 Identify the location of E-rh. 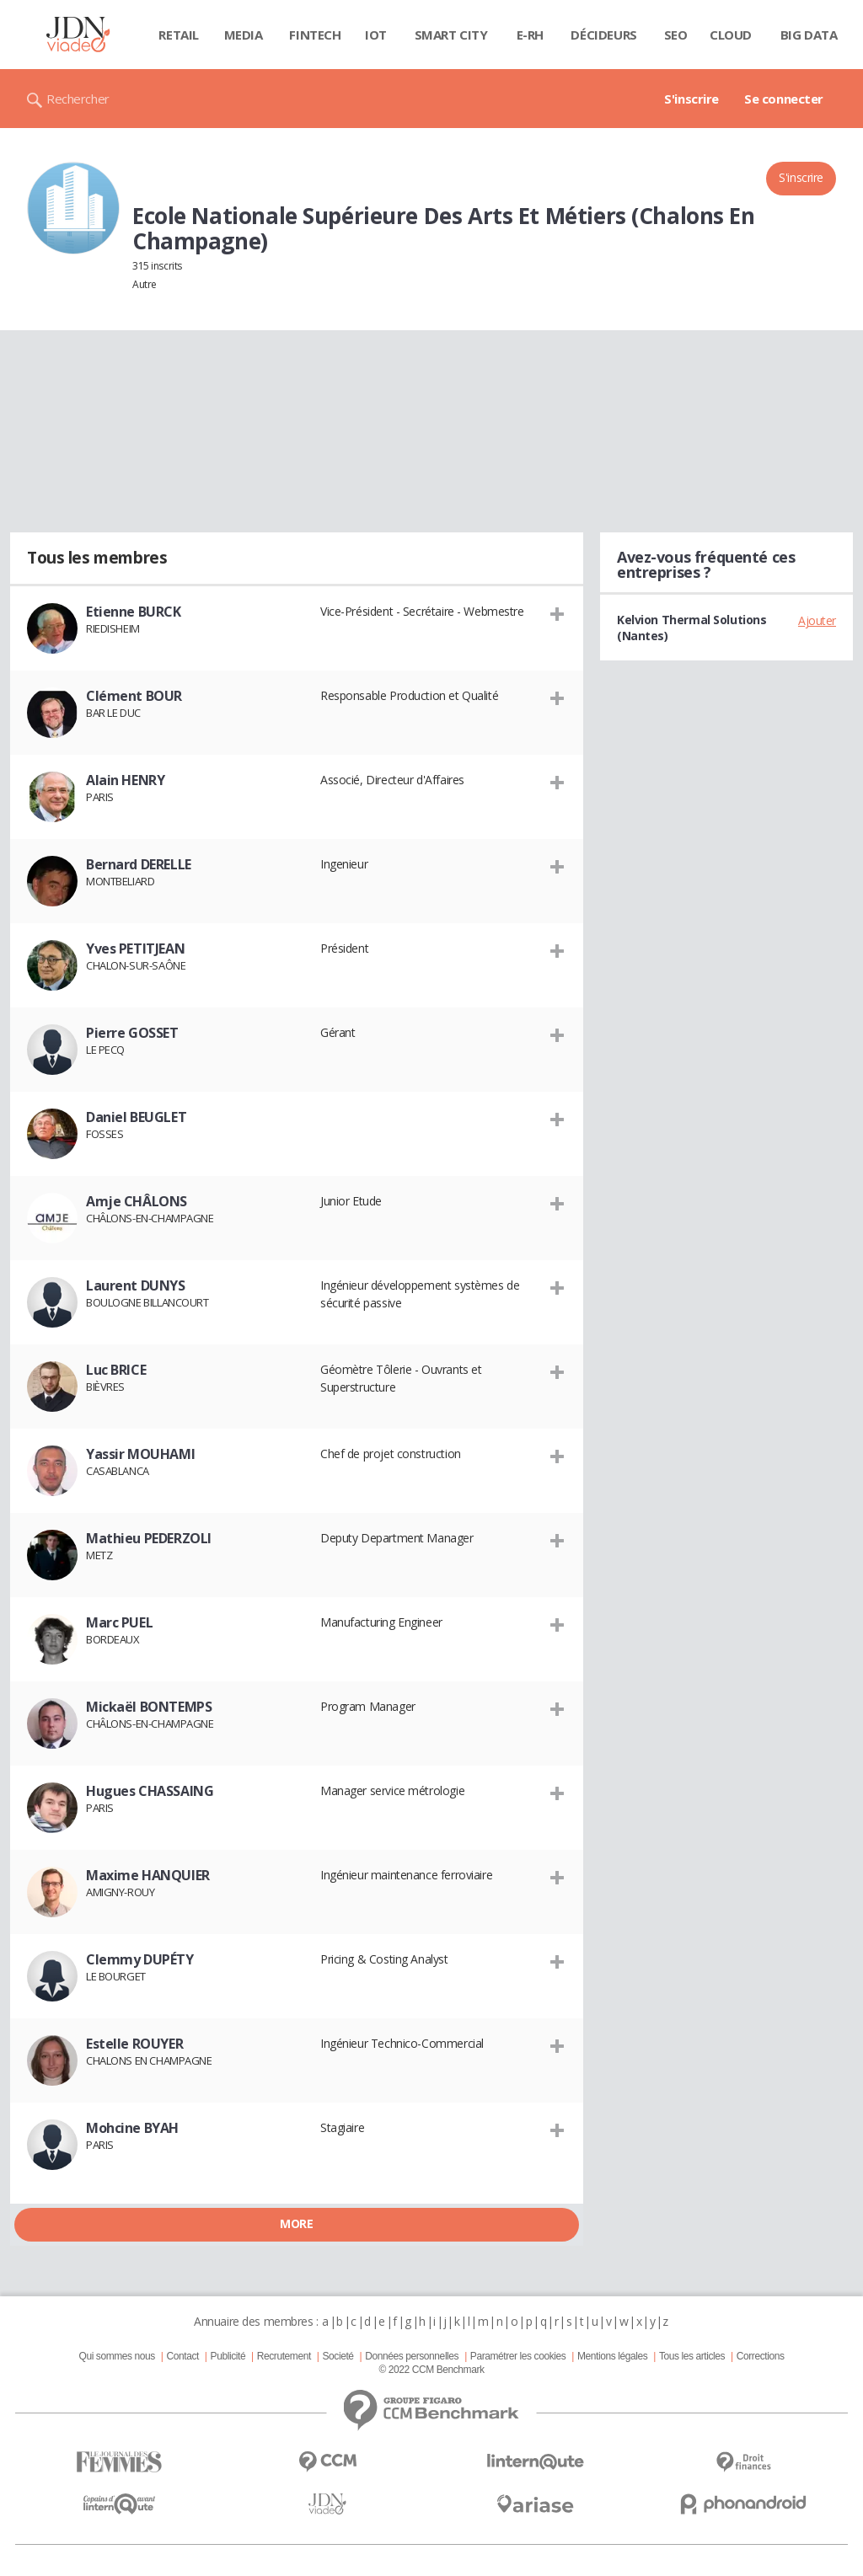
(530, 34).